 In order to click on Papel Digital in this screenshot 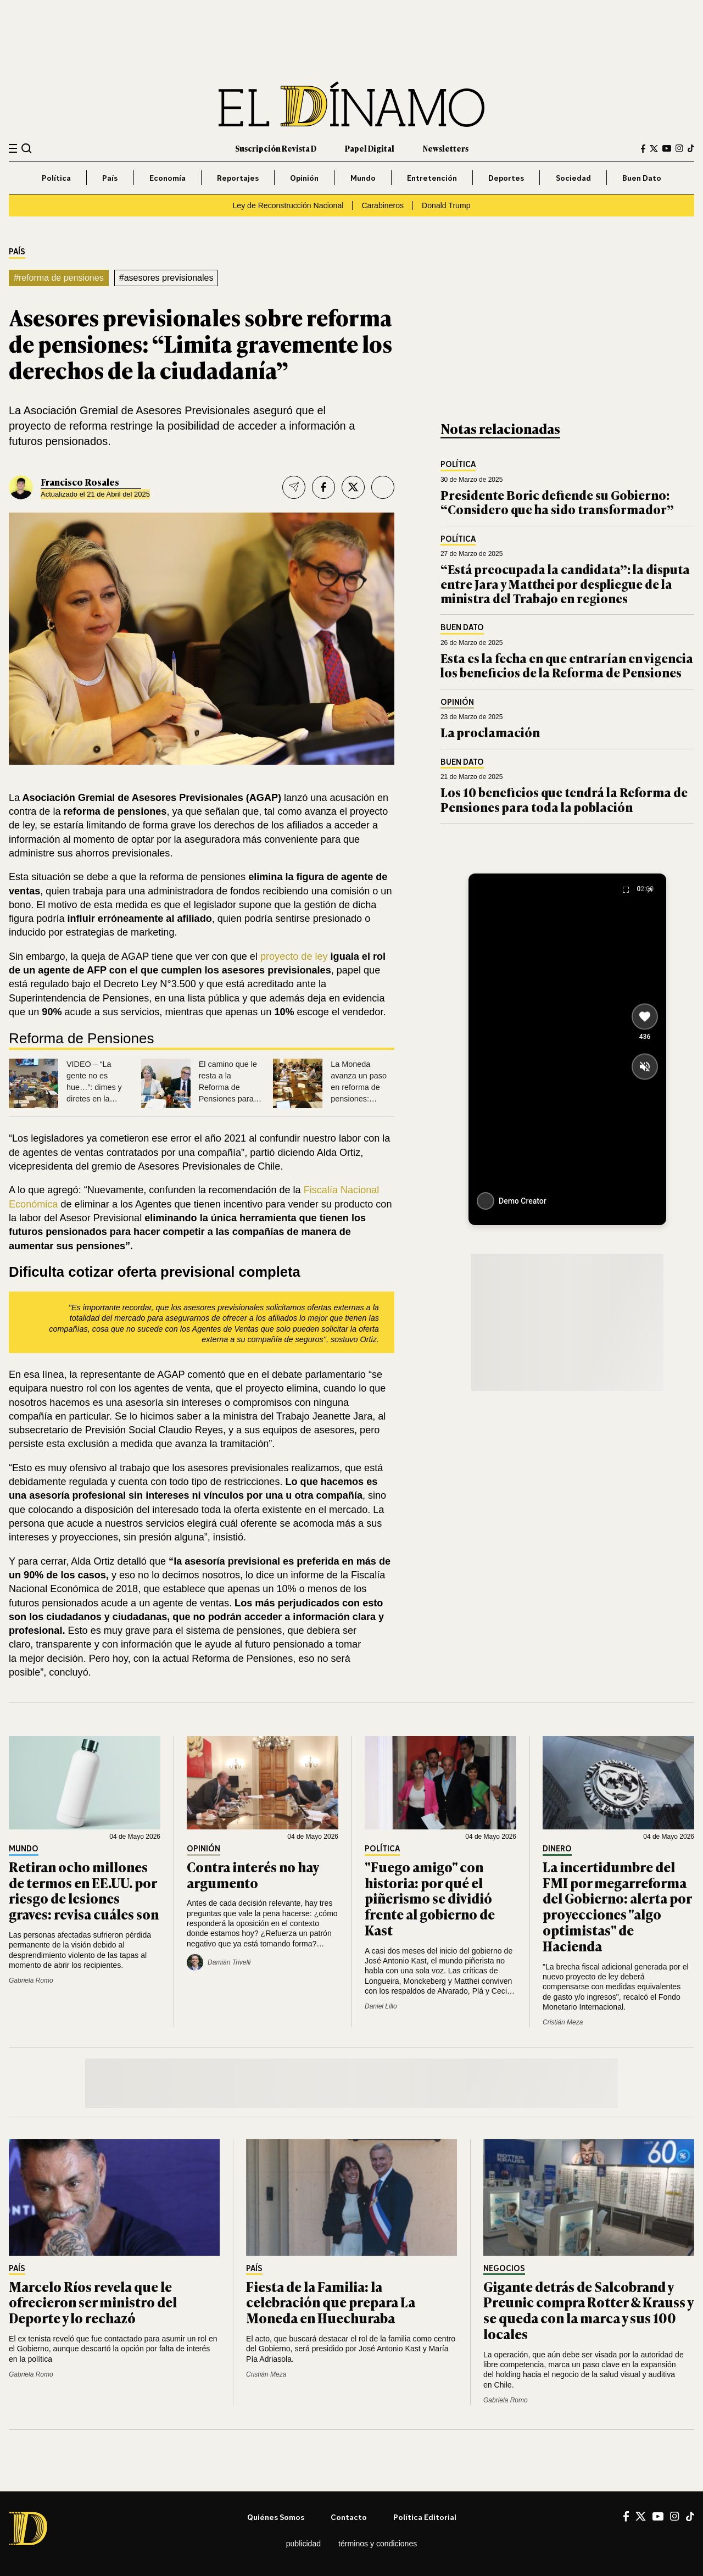, I will do `click(369, 148)`.